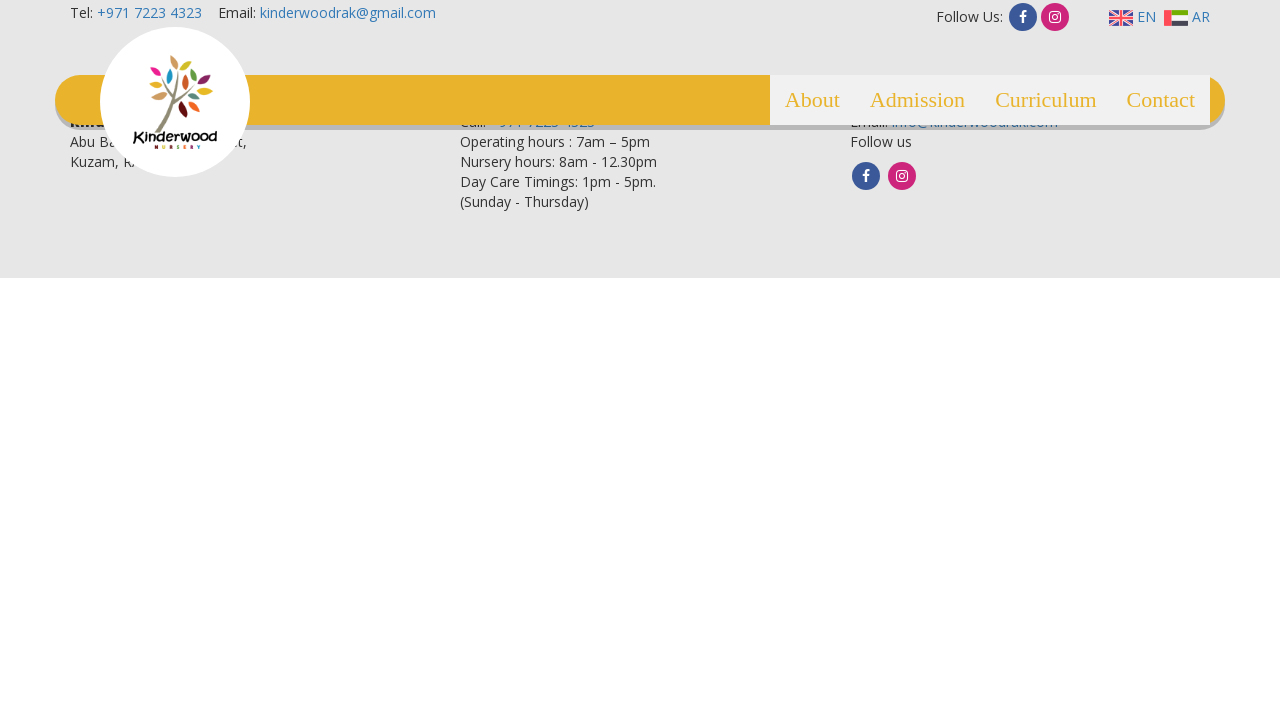 This screenshot has width=1280, height=720. What do you see at coordinates (1187, 16) in the screenshot?
I see `AR` at bounding box center [1187, 16].